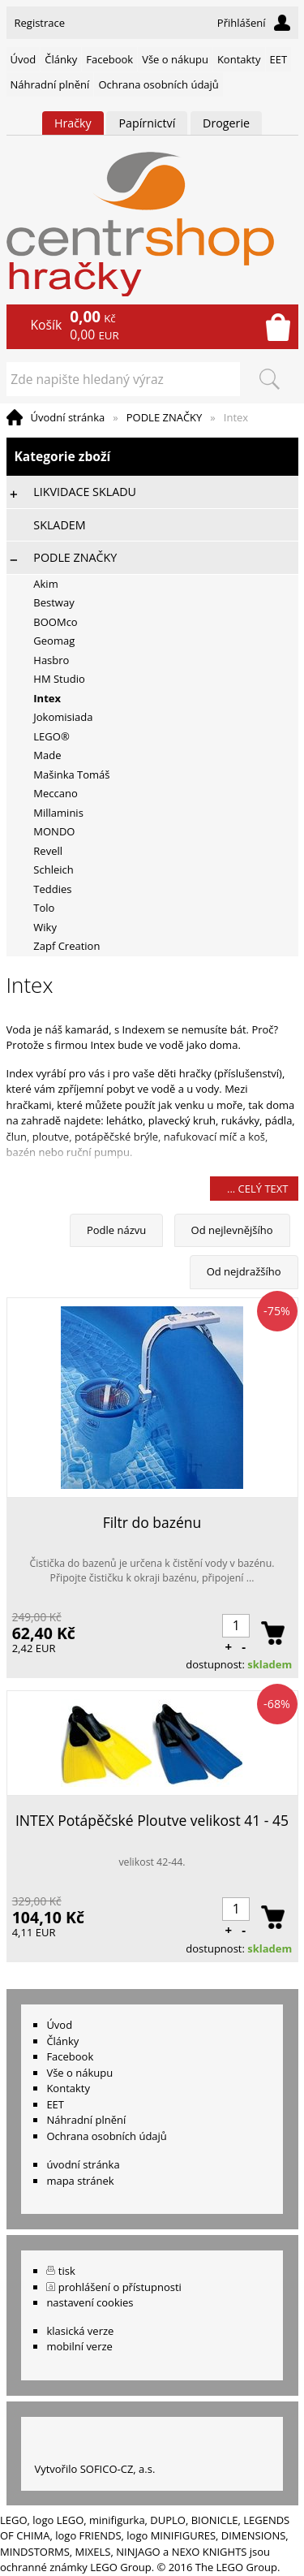  What do you see at coordinates (146, 123) in the screenshot?
I see `Papírnictví` at bounding box center [146, 123].